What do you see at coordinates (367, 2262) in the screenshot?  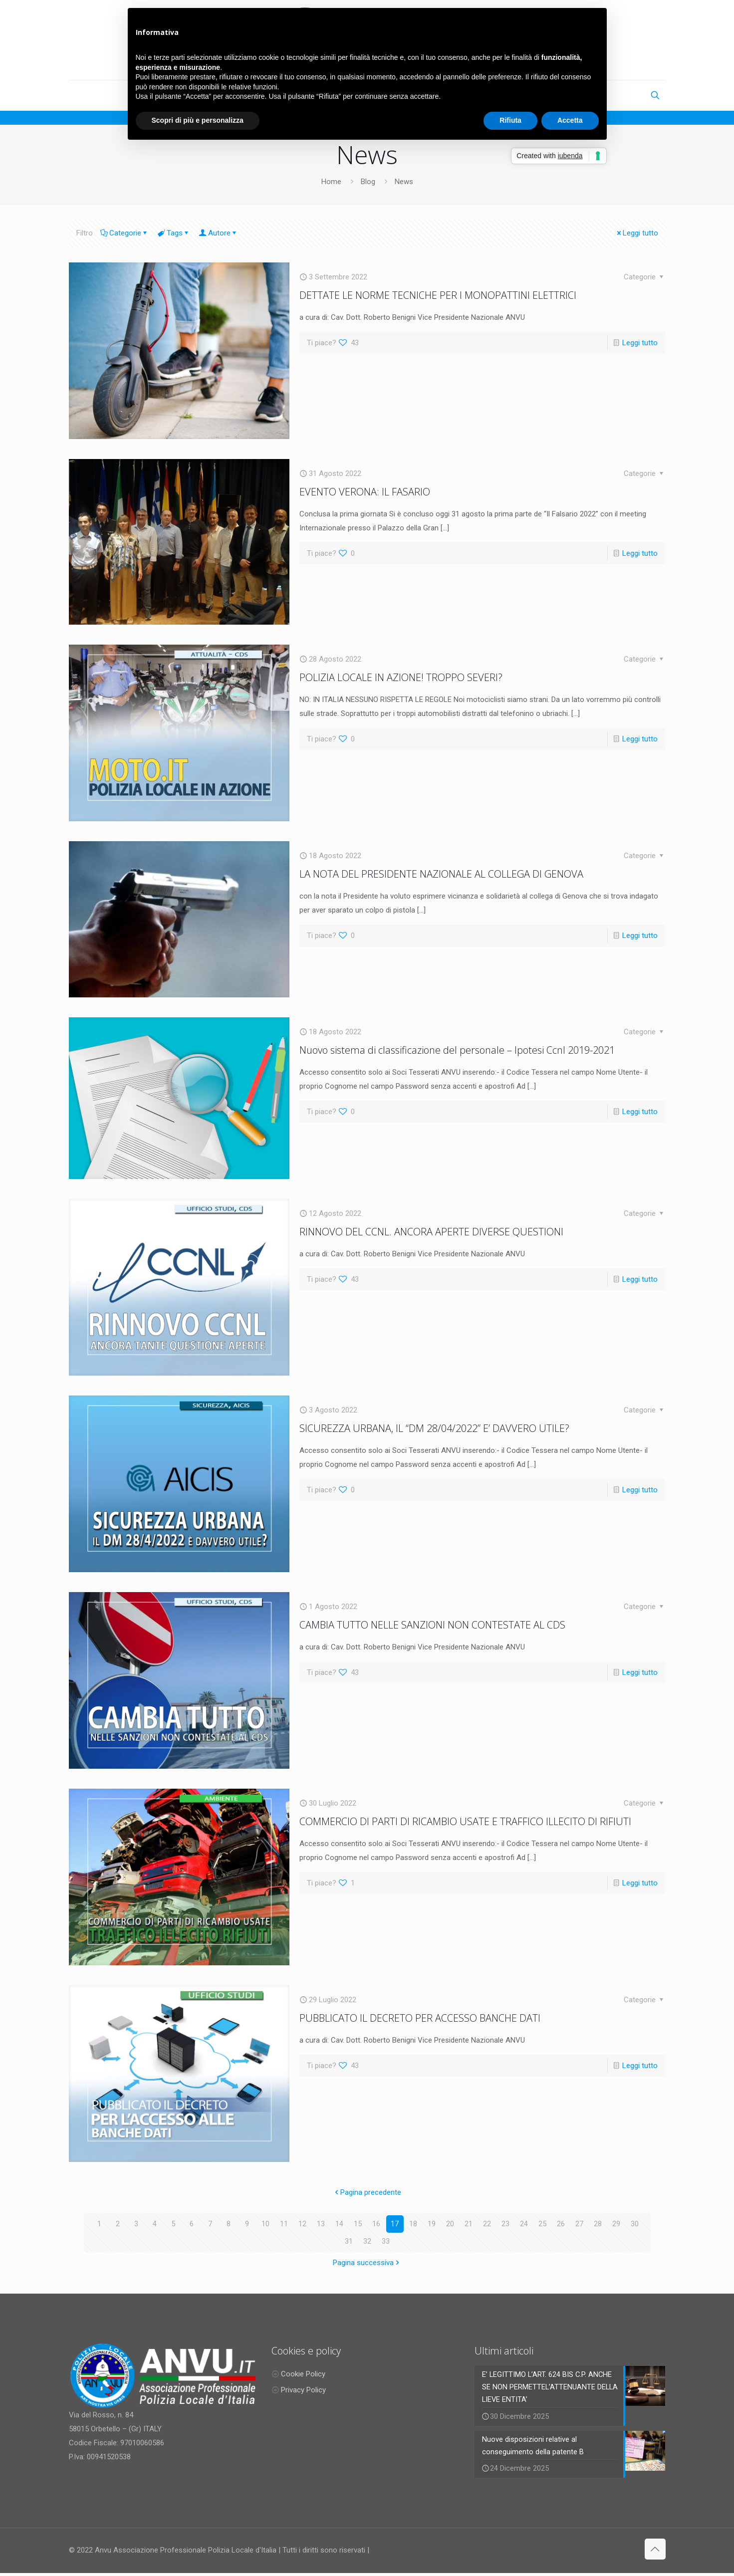 I see `Pagina successiva` at bounding box center [367, 2262].